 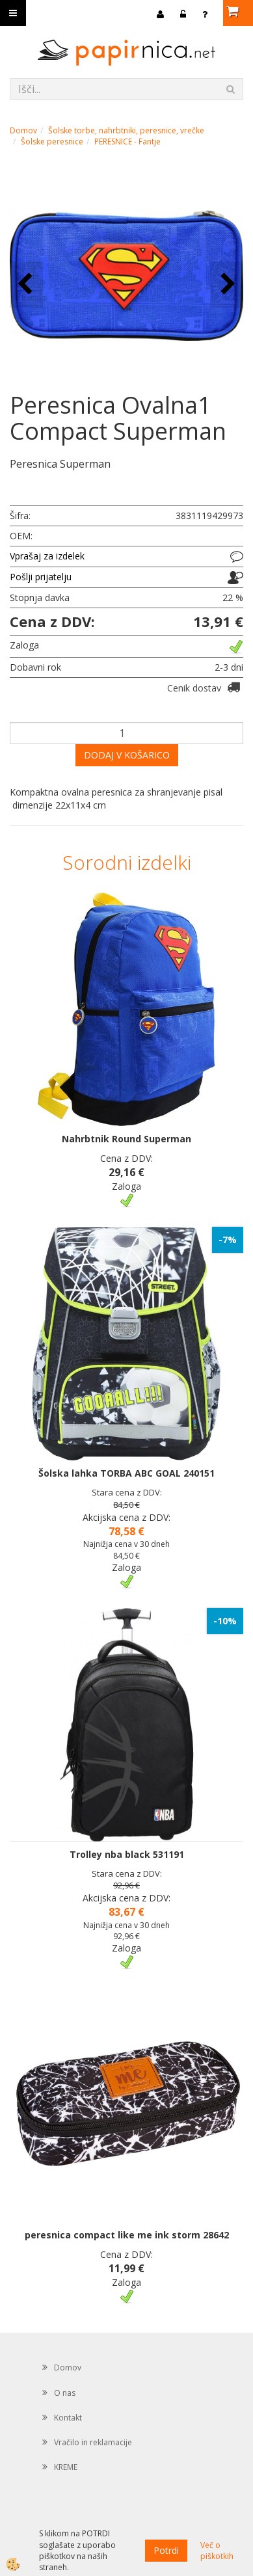 I want to click on peresnica compact like me ink storm 28642, so click(x=127, y=2235).